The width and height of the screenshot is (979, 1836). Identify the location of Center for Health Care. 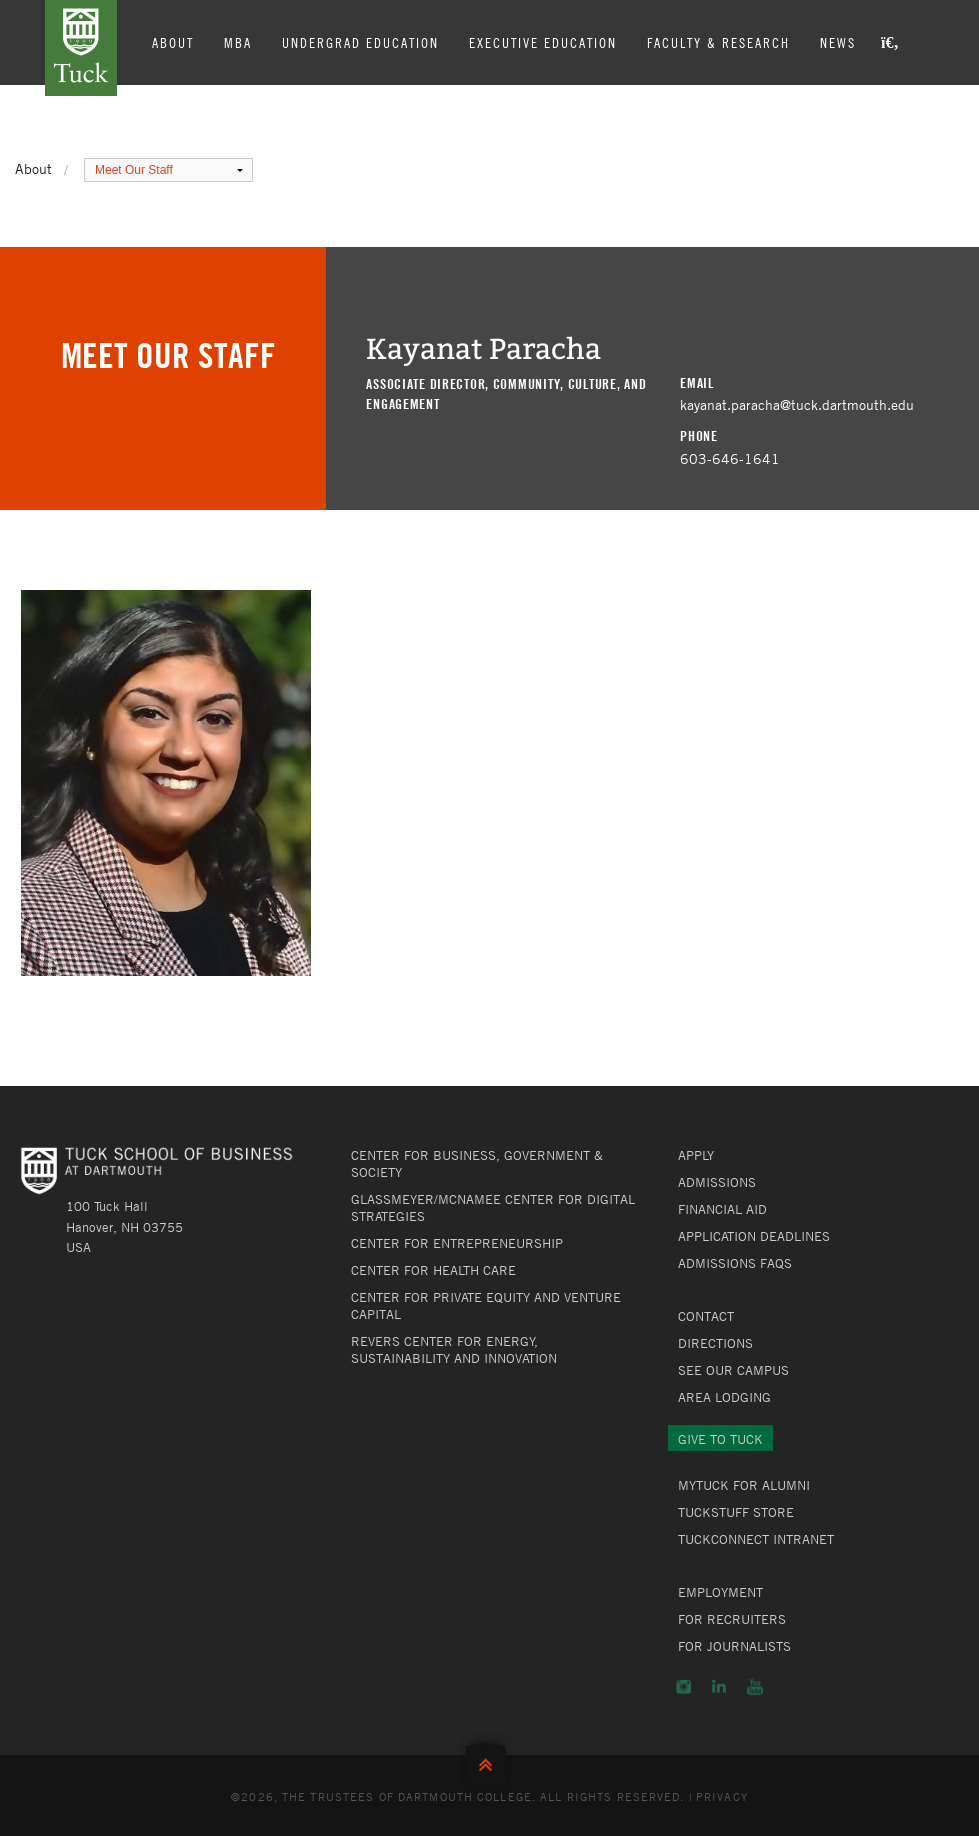
(433, 1270).